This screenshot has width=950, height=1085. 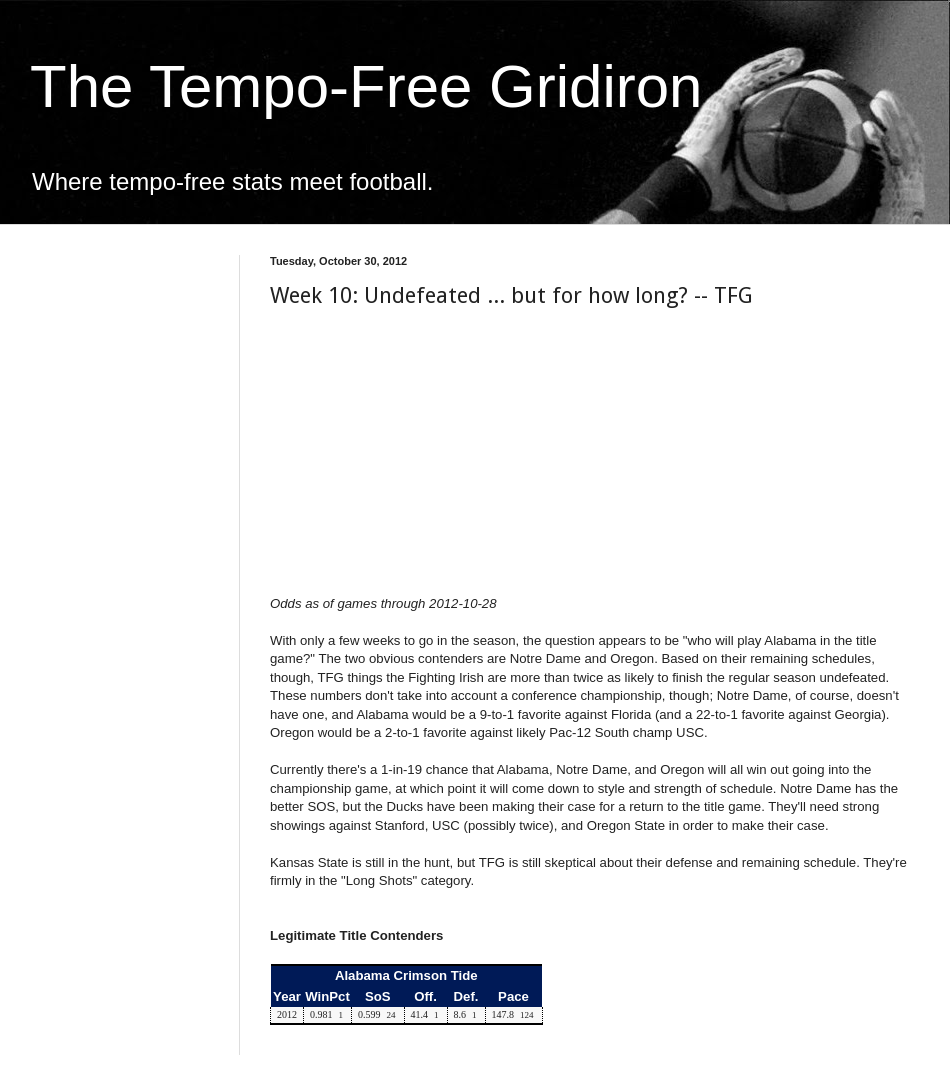 I want to click on The Tempo-Free Gridiron, so click(x=366, y=86).